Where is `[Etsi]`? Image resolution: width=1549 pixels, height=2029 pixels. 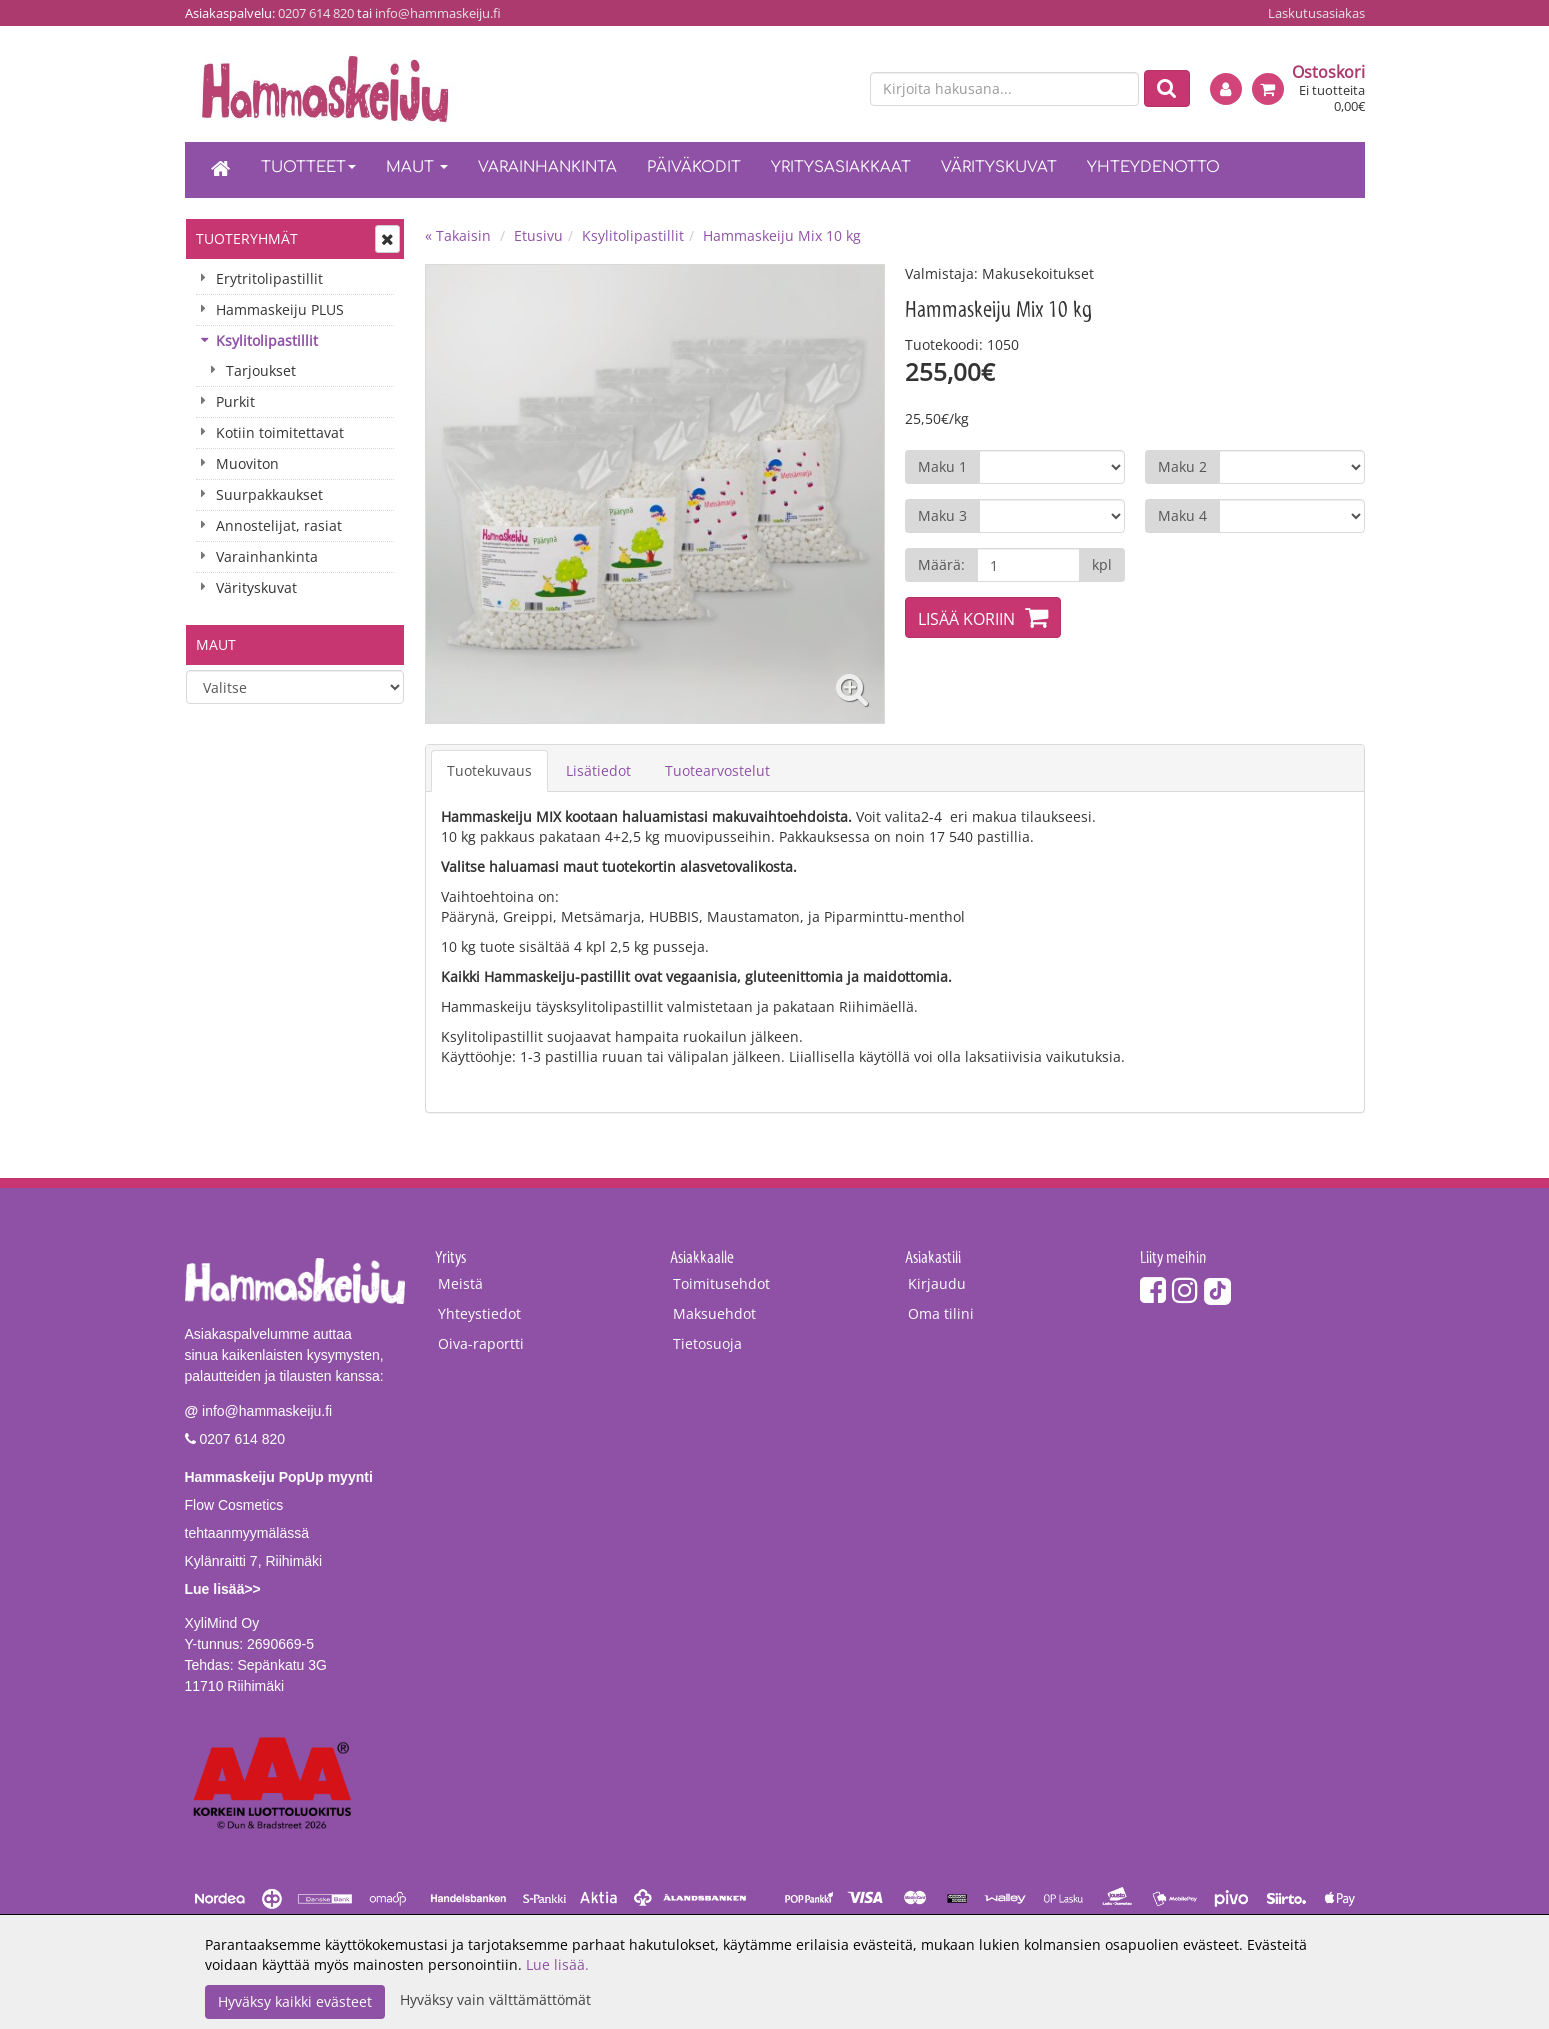 [Etsi] is located at coordinates (1167, 88).